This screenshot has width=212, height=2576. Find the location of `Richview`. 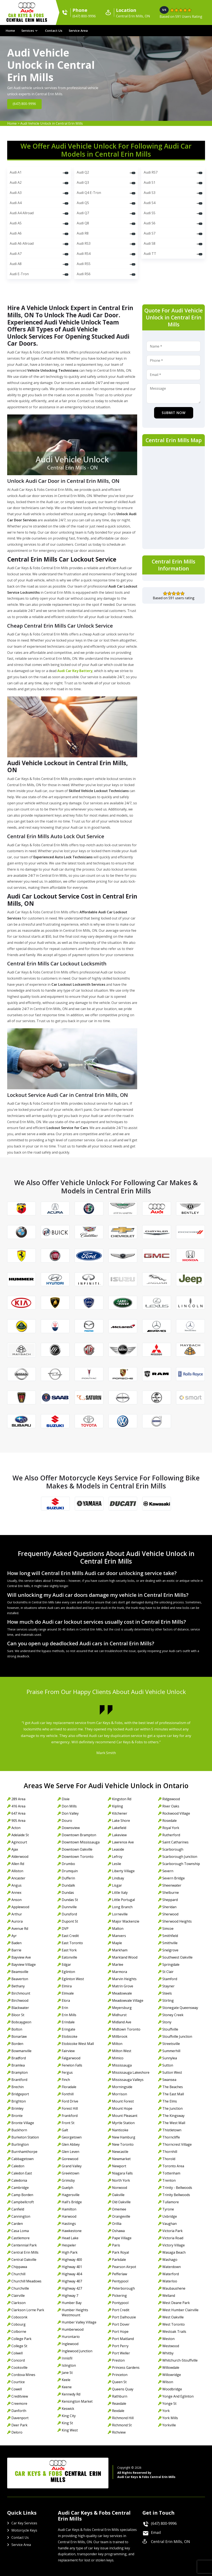

Richview is located at coordinates (119, 2432).